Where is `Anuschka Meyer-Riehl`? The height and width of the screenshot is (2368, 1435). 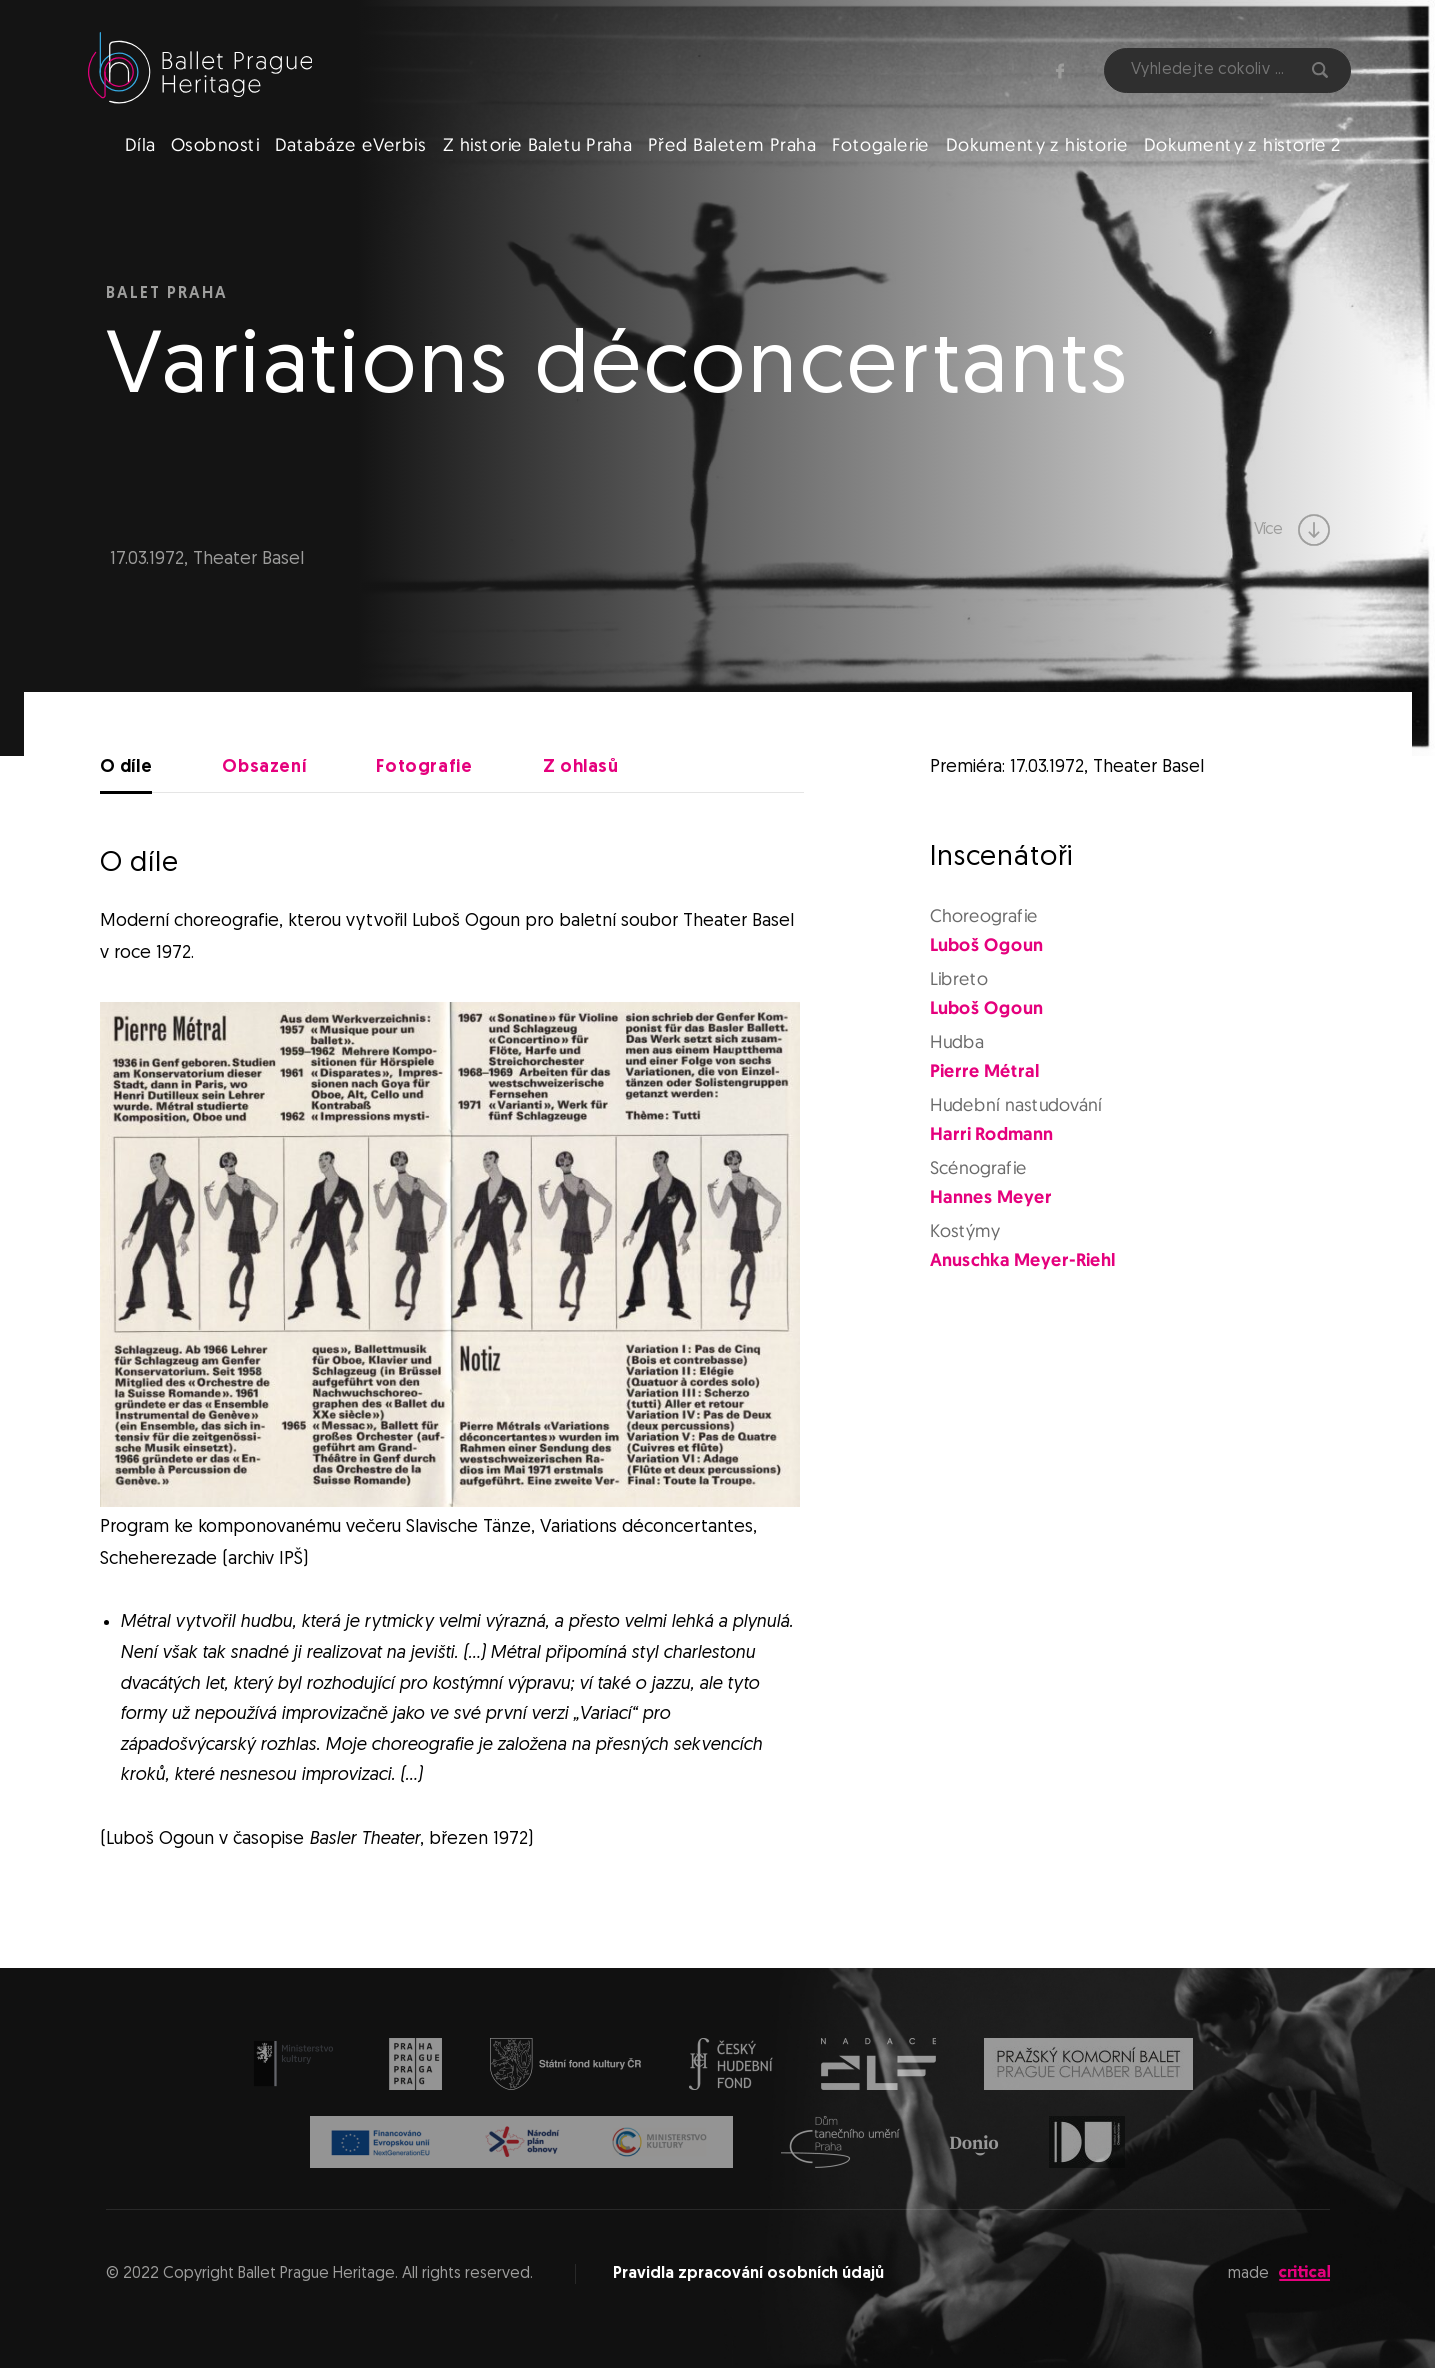
Anuschka Meyer-Riehl is located at coordinates (1022, 1261).